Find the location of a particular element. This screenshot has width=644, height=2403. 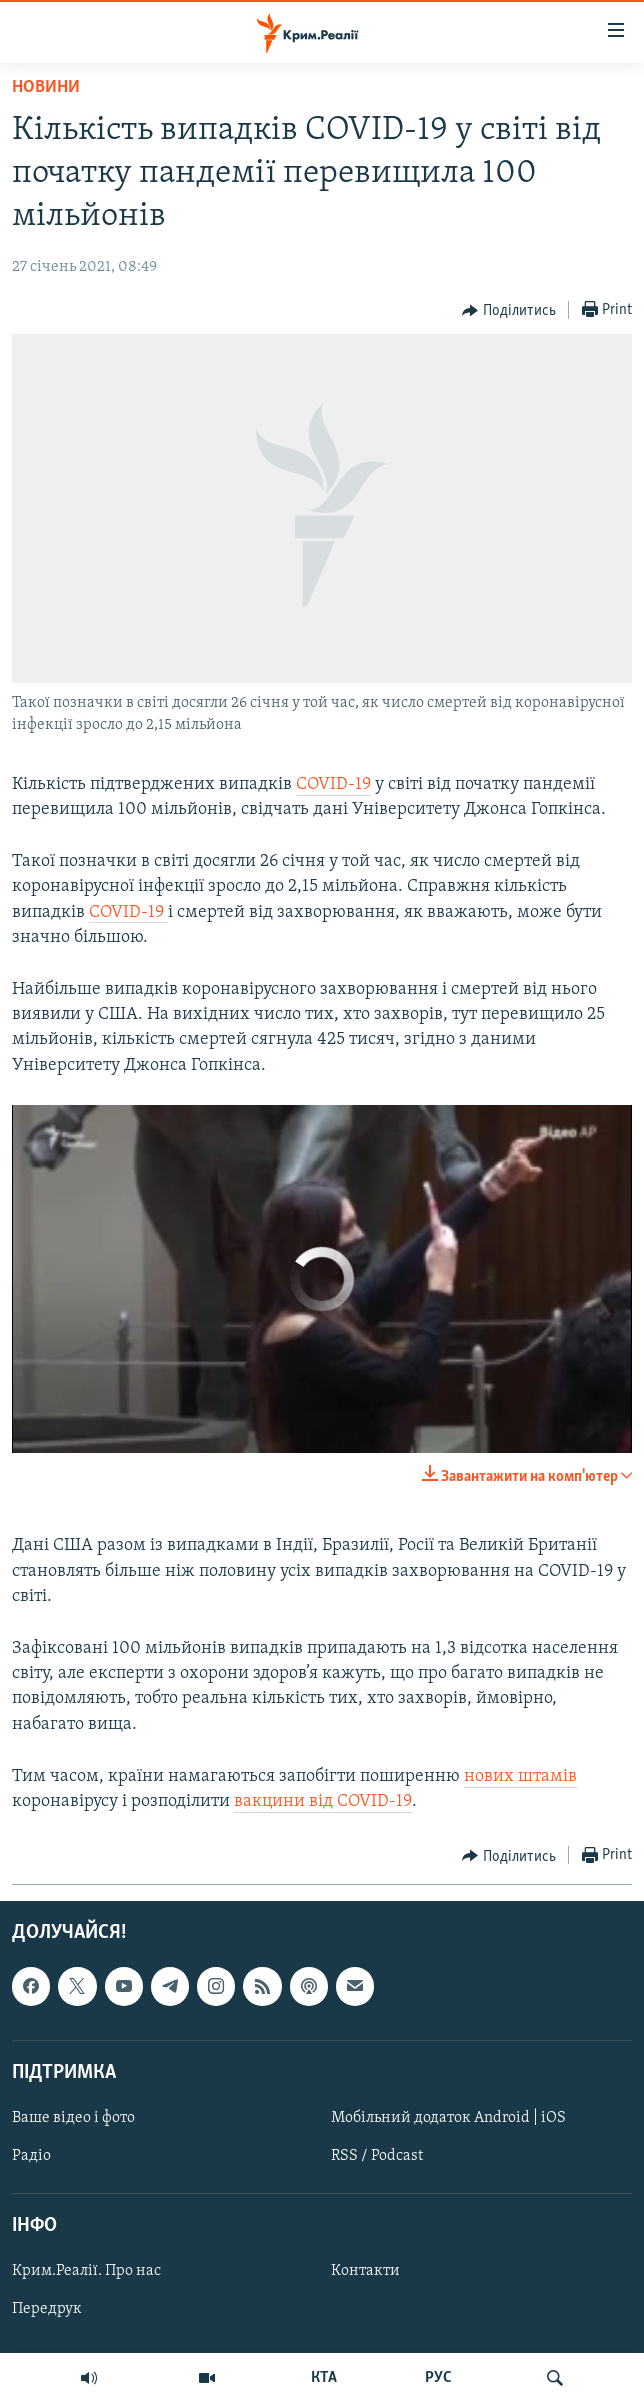

Передрук is located at coordinates (47, 2310).